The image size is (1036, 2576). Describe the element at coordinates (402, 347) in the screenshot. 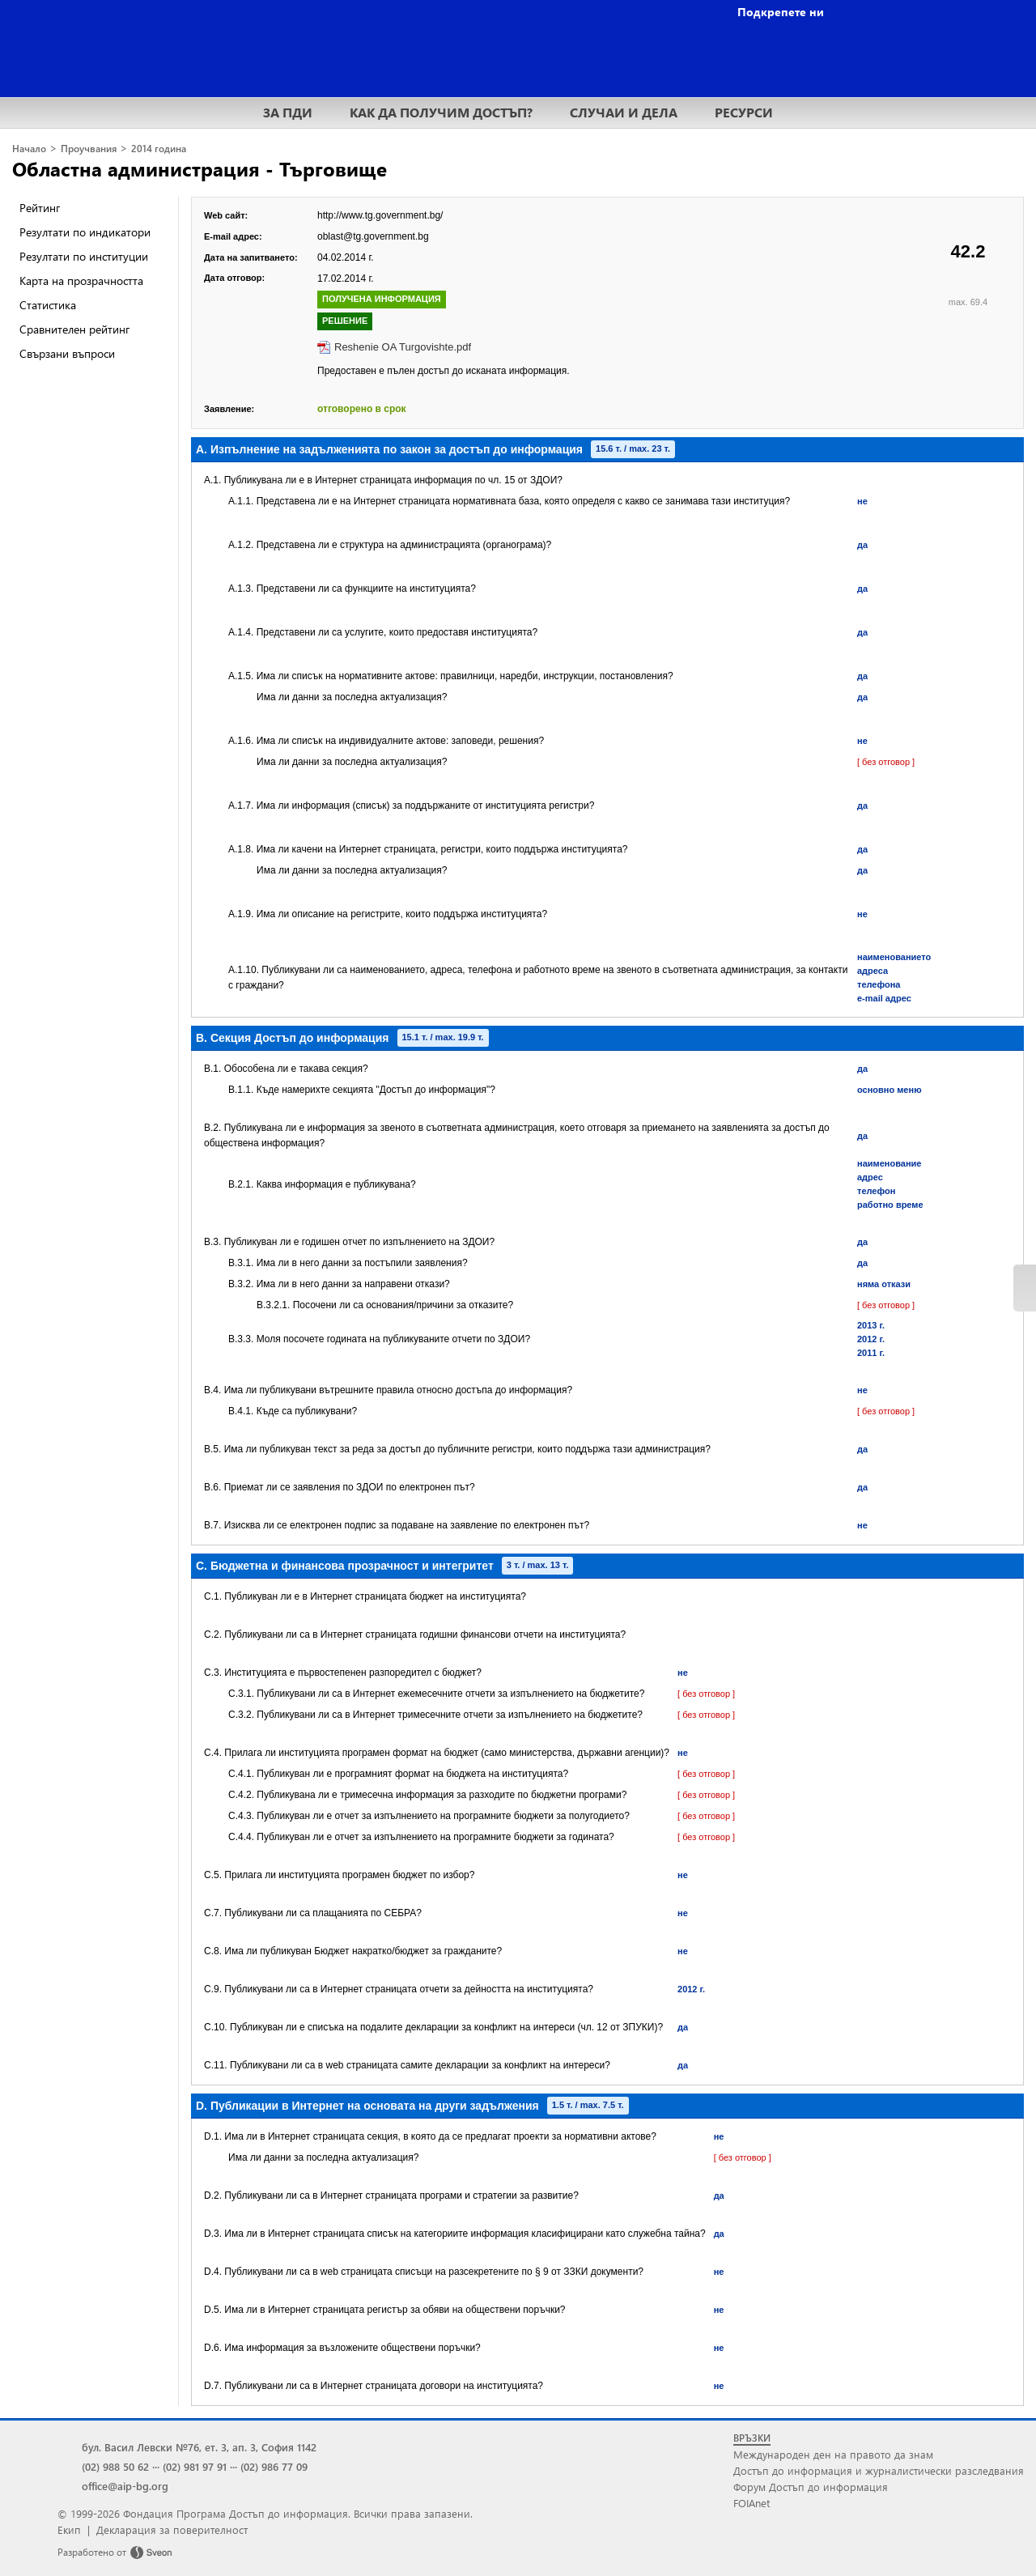

I see `Reshenie OA Turgovishte.pdf` at that location.